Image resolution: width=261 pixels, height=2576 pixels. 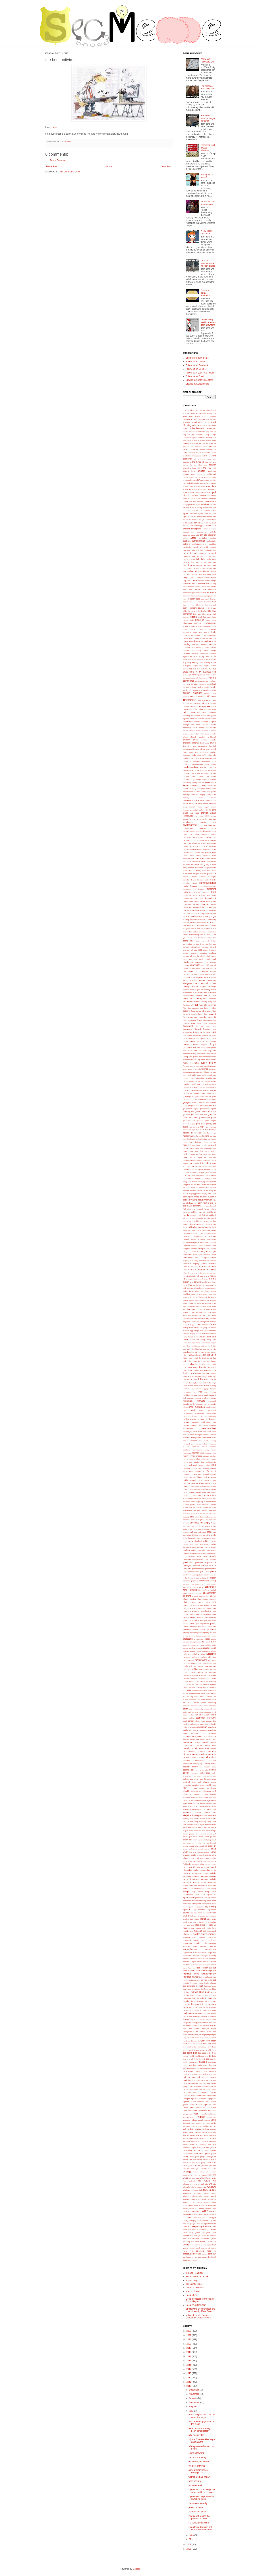 I want to click on incel, so click(x=214, y=1246).